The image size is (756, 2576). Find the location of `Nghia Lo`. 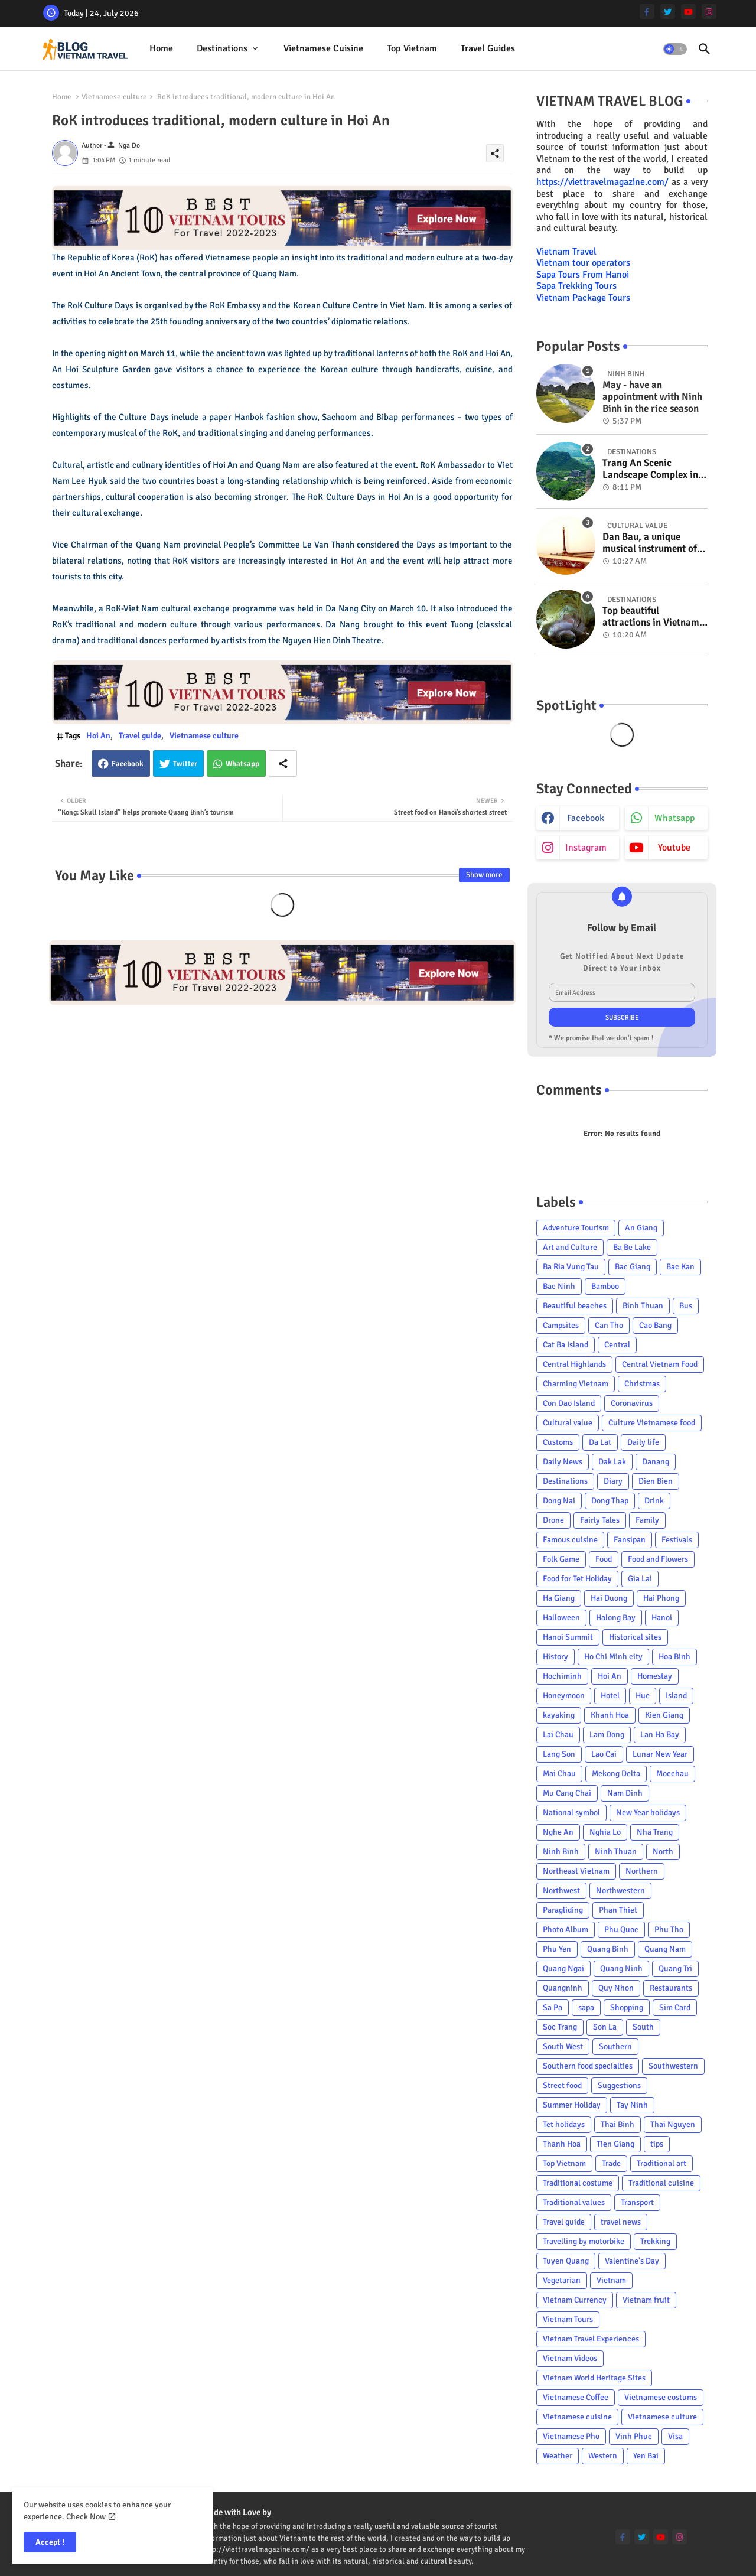

Nghia Lo is located at coordinates (605, 1832).